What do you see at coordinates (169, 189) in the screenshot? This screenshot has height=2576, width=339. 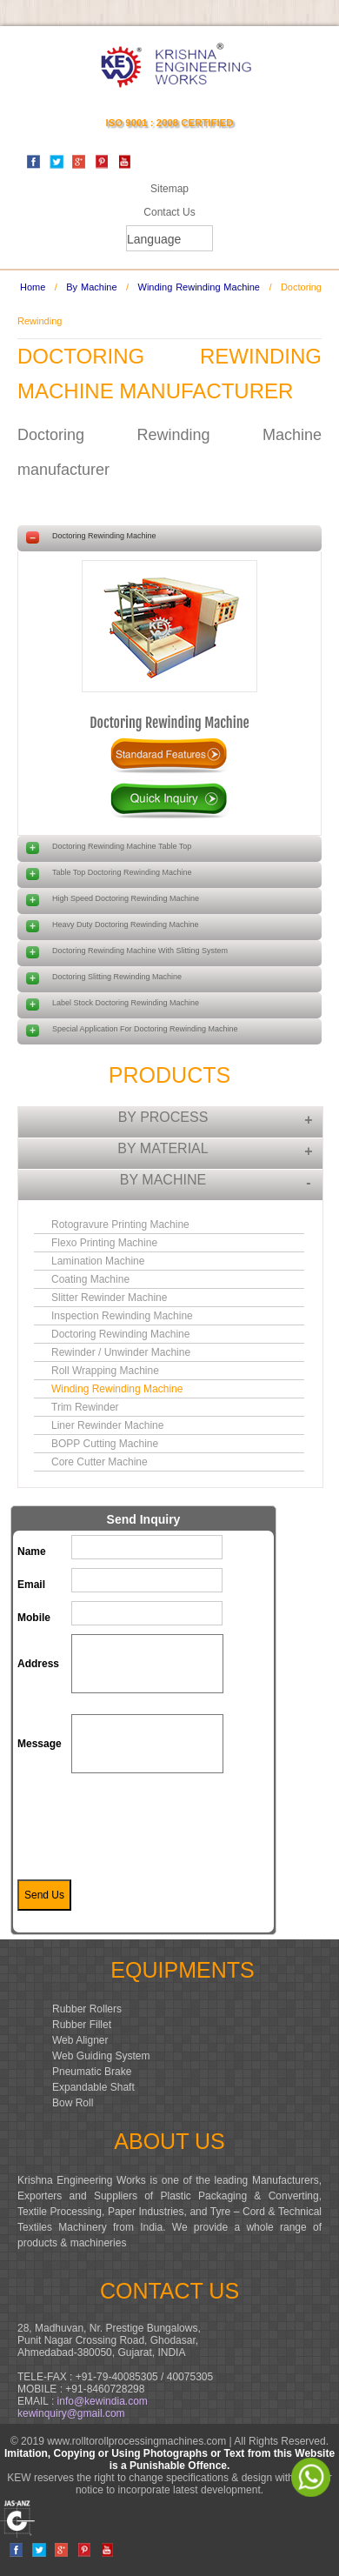 I see `Sitemap` at bounding box center [169, 189].